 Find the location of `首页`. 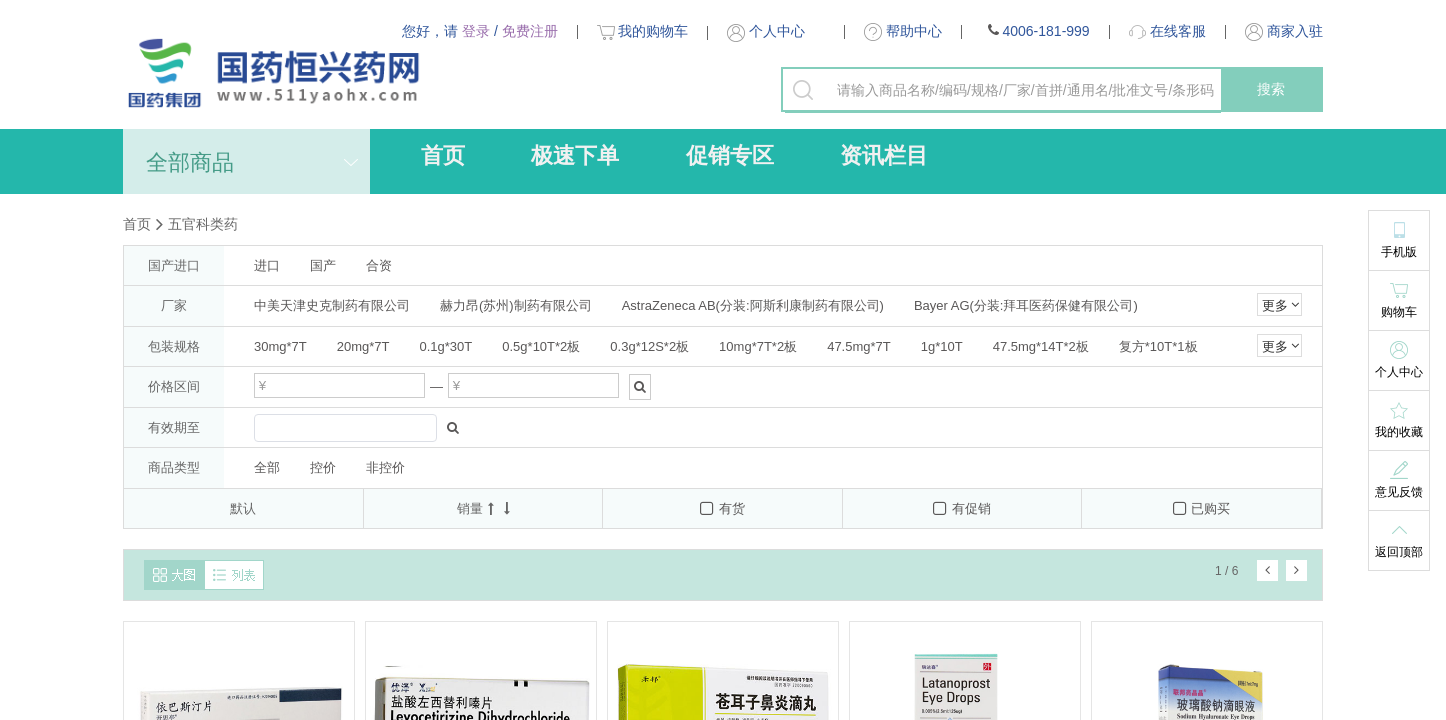

首页 is located at coordinates (443, 155).